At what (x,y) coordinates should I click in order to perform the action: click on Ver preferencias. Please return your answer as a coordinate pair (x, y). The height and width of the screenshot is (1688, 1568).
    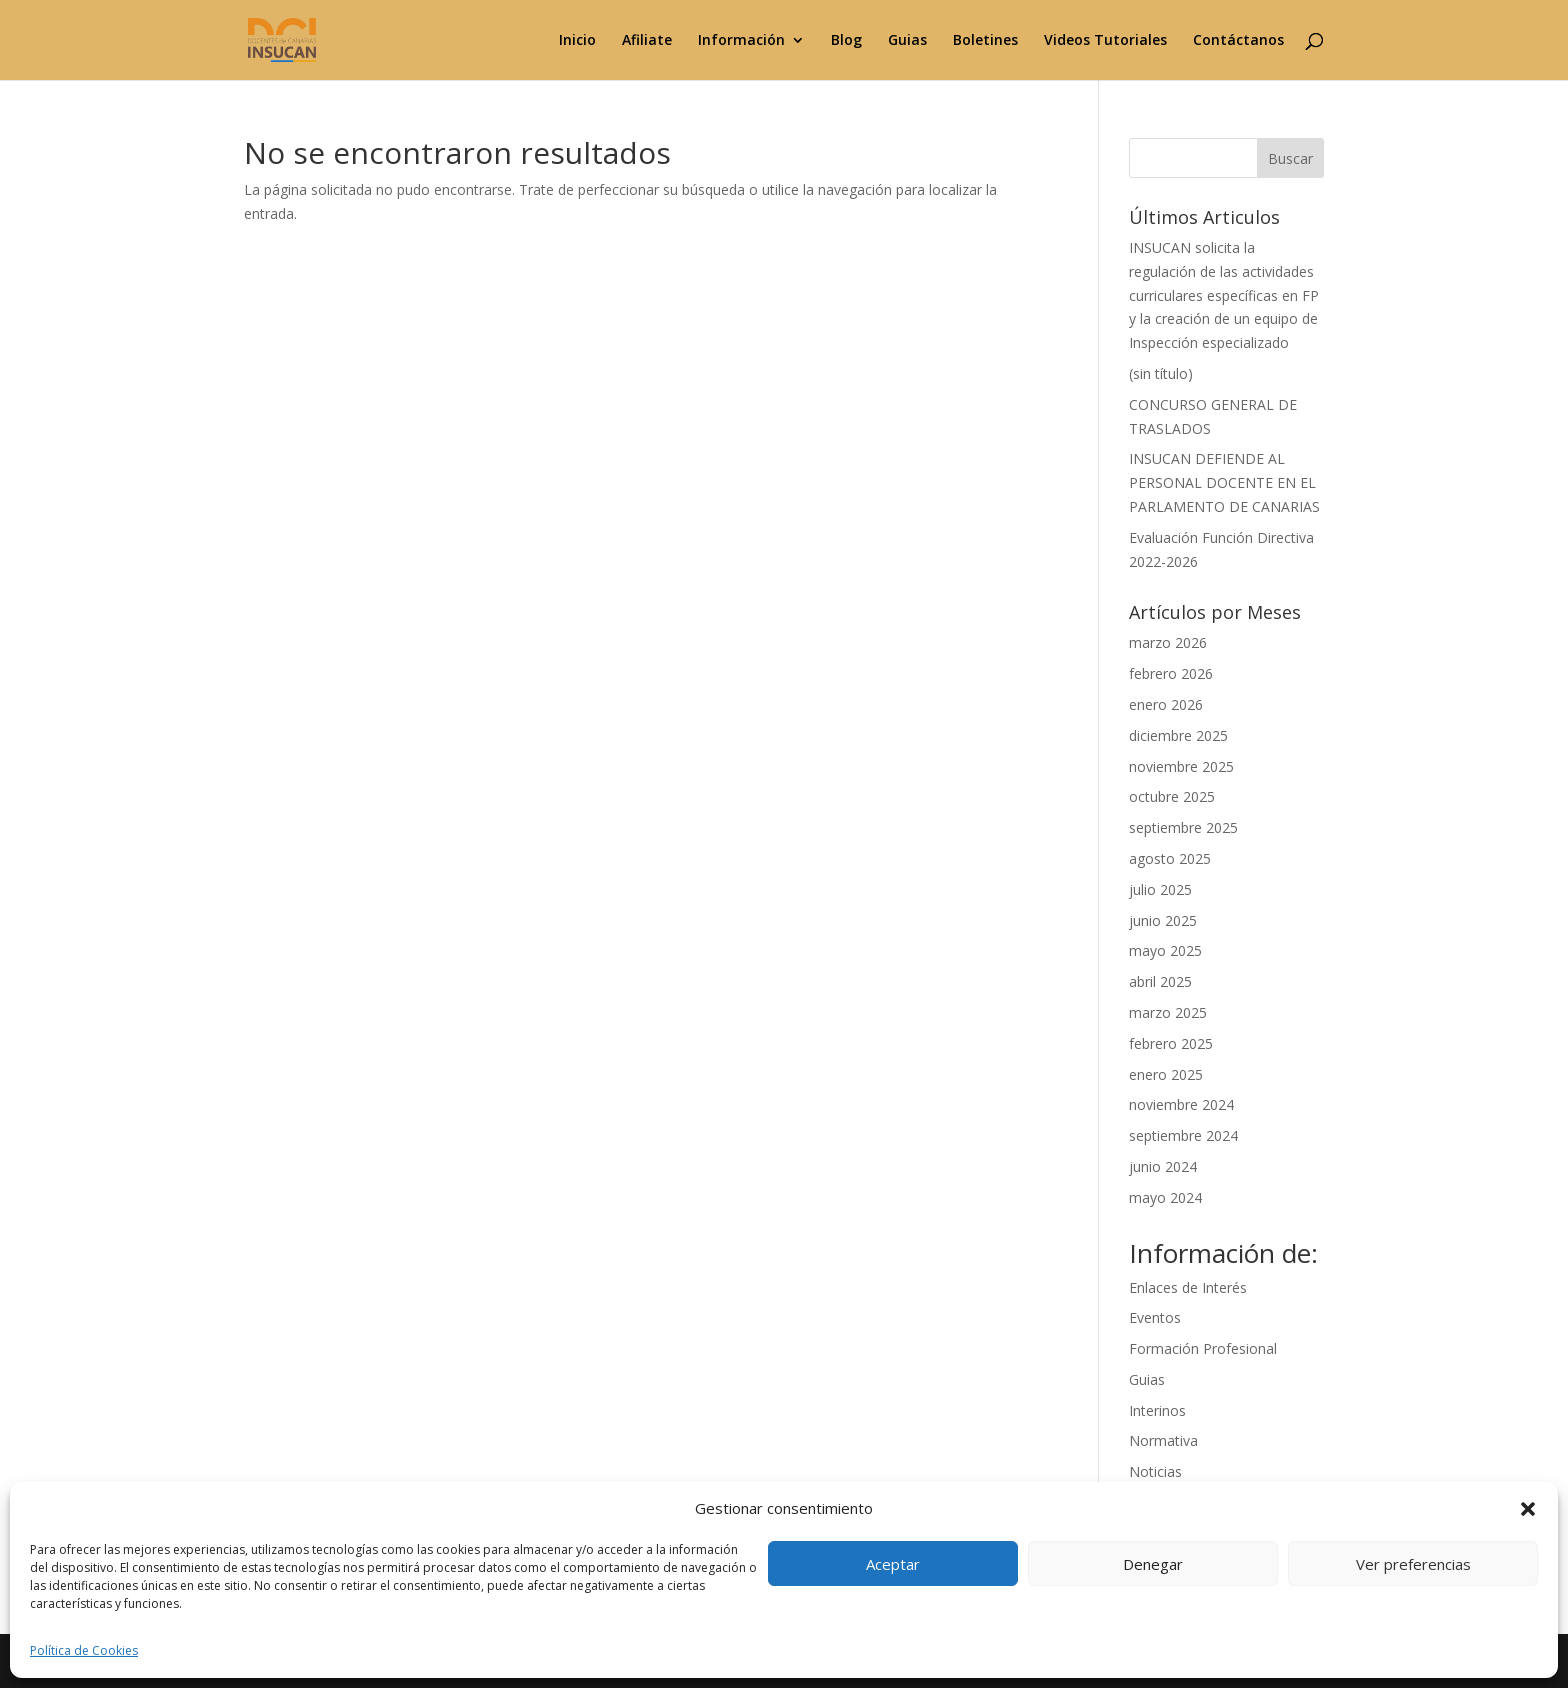
    Looking at the image, I should click on (1413, 1564).